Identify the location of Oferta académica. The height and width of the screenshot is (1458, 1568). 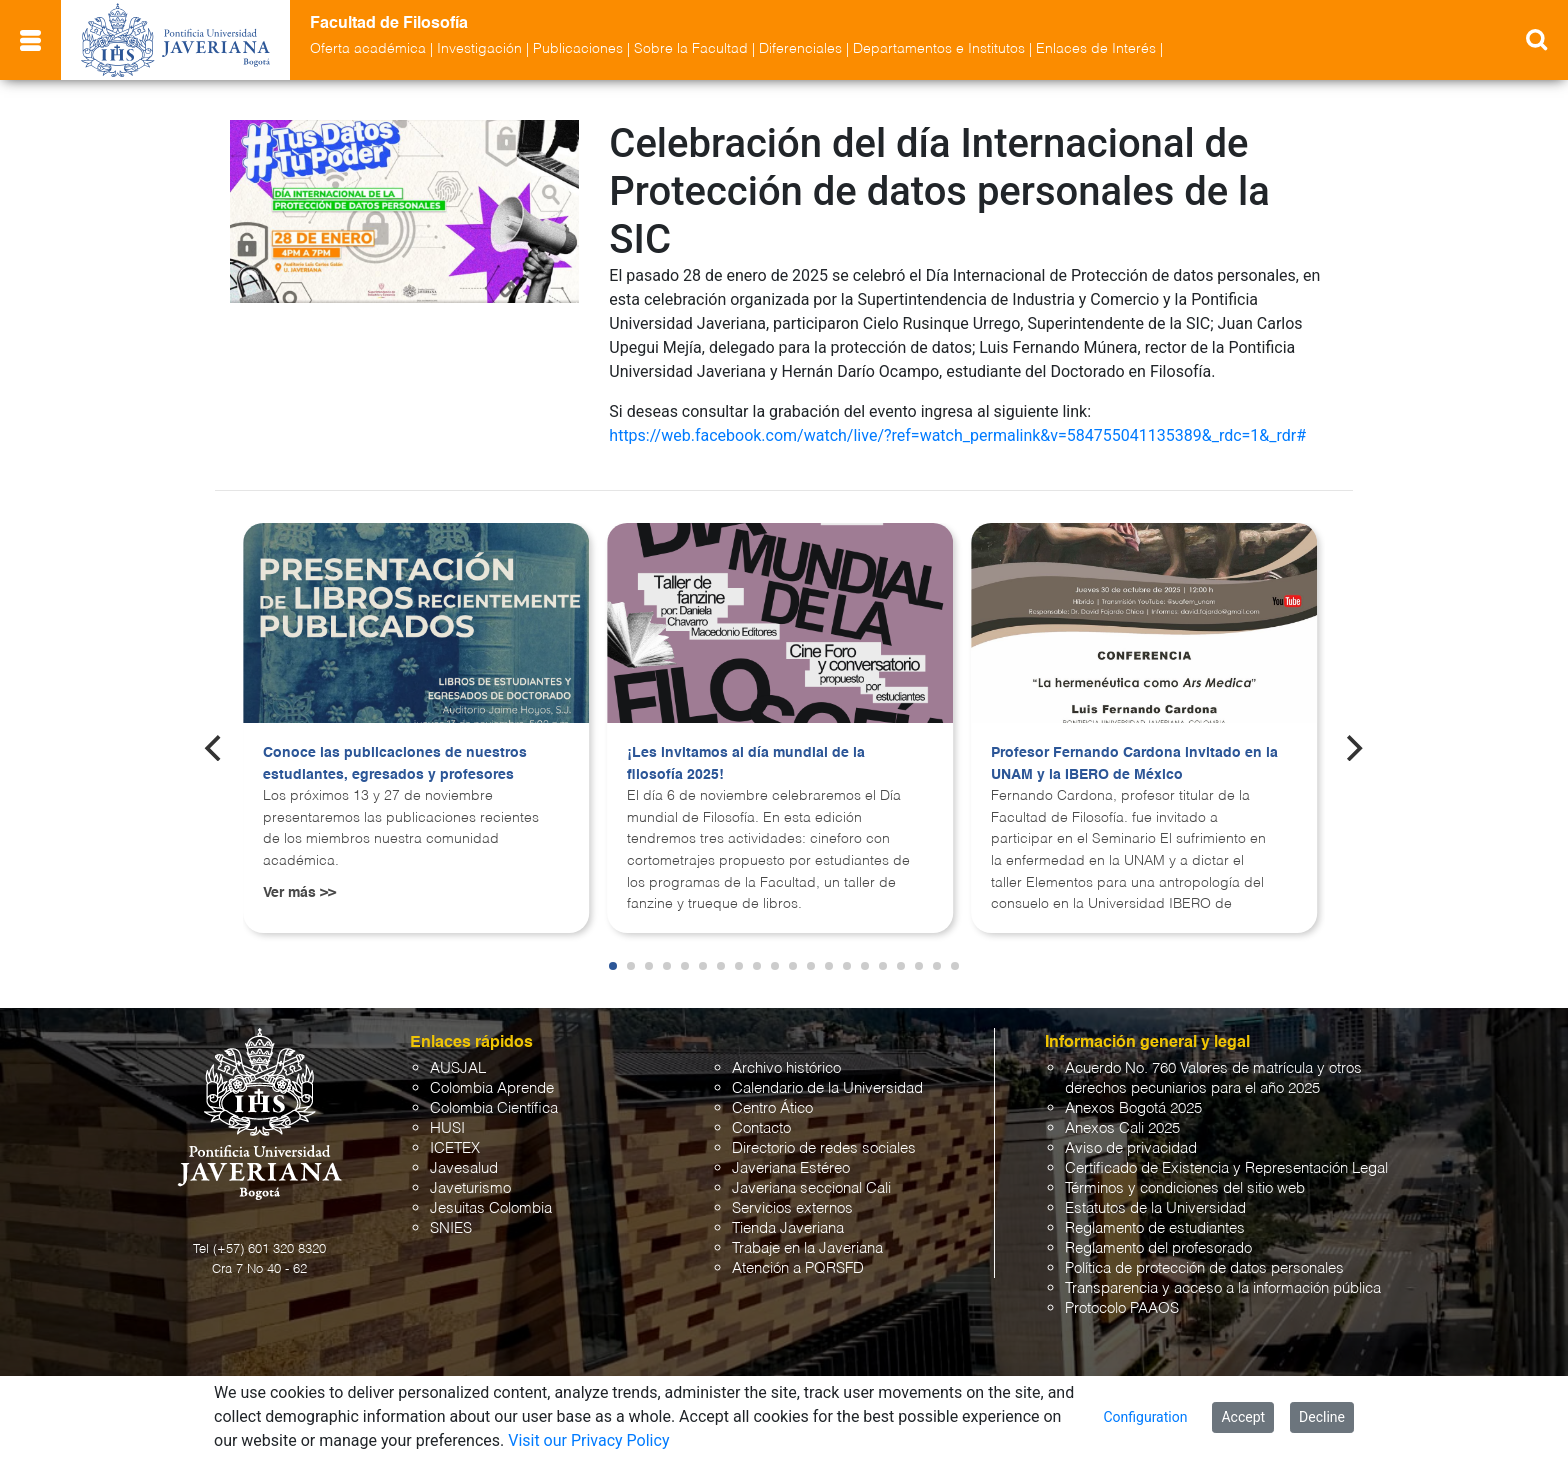
(368, 49).